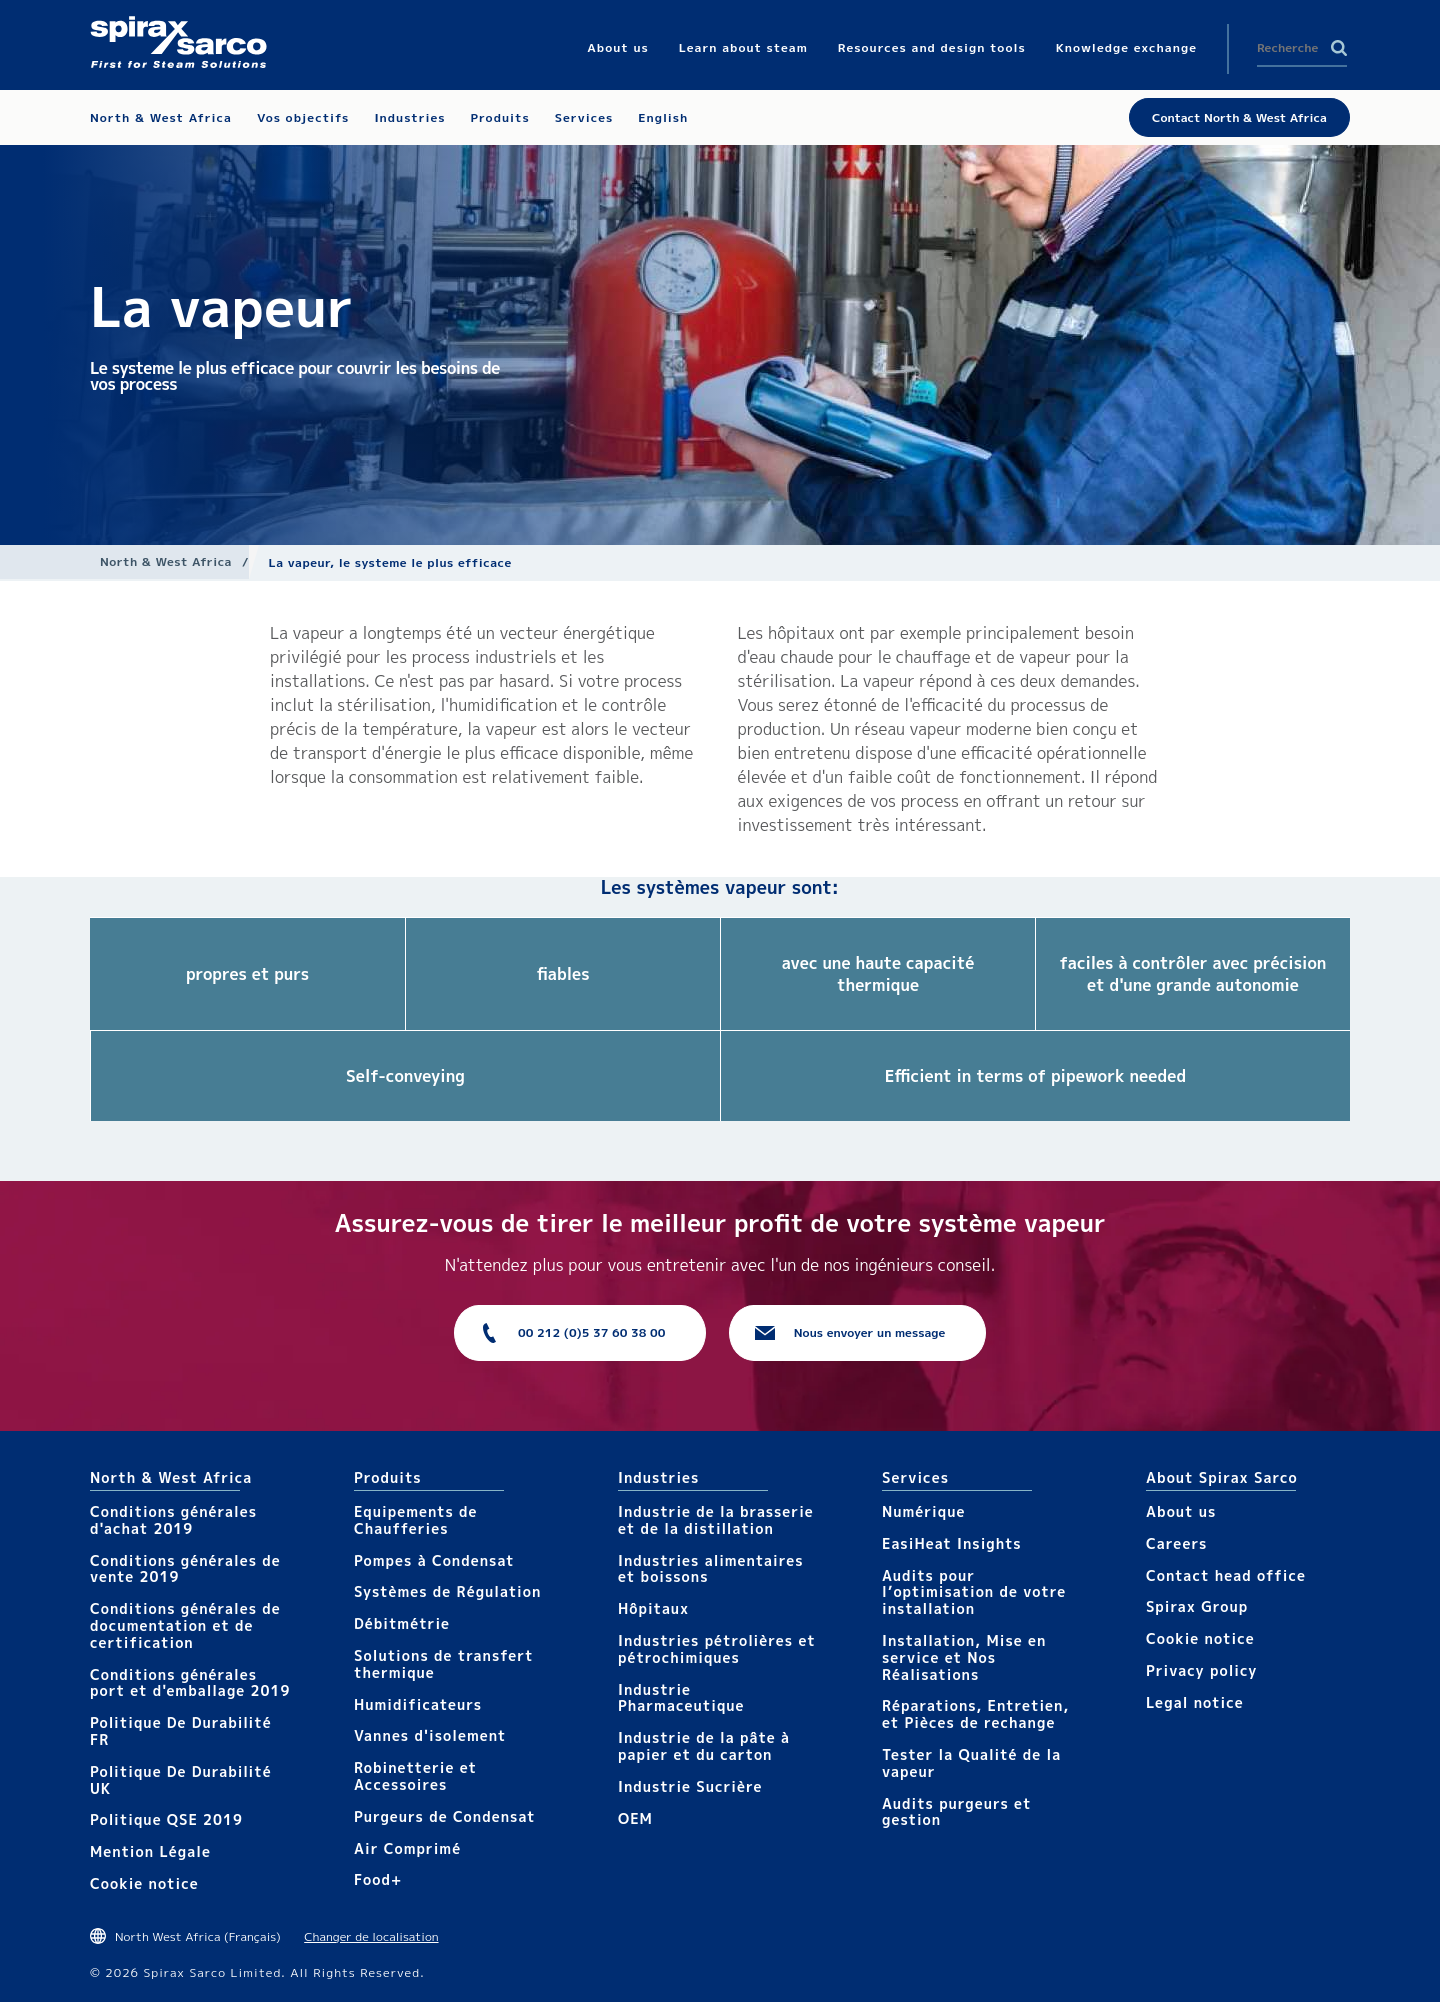 The image size is (1440, 2002). I want to click on Industries alimentaires et boissons, so click(711, 1569).